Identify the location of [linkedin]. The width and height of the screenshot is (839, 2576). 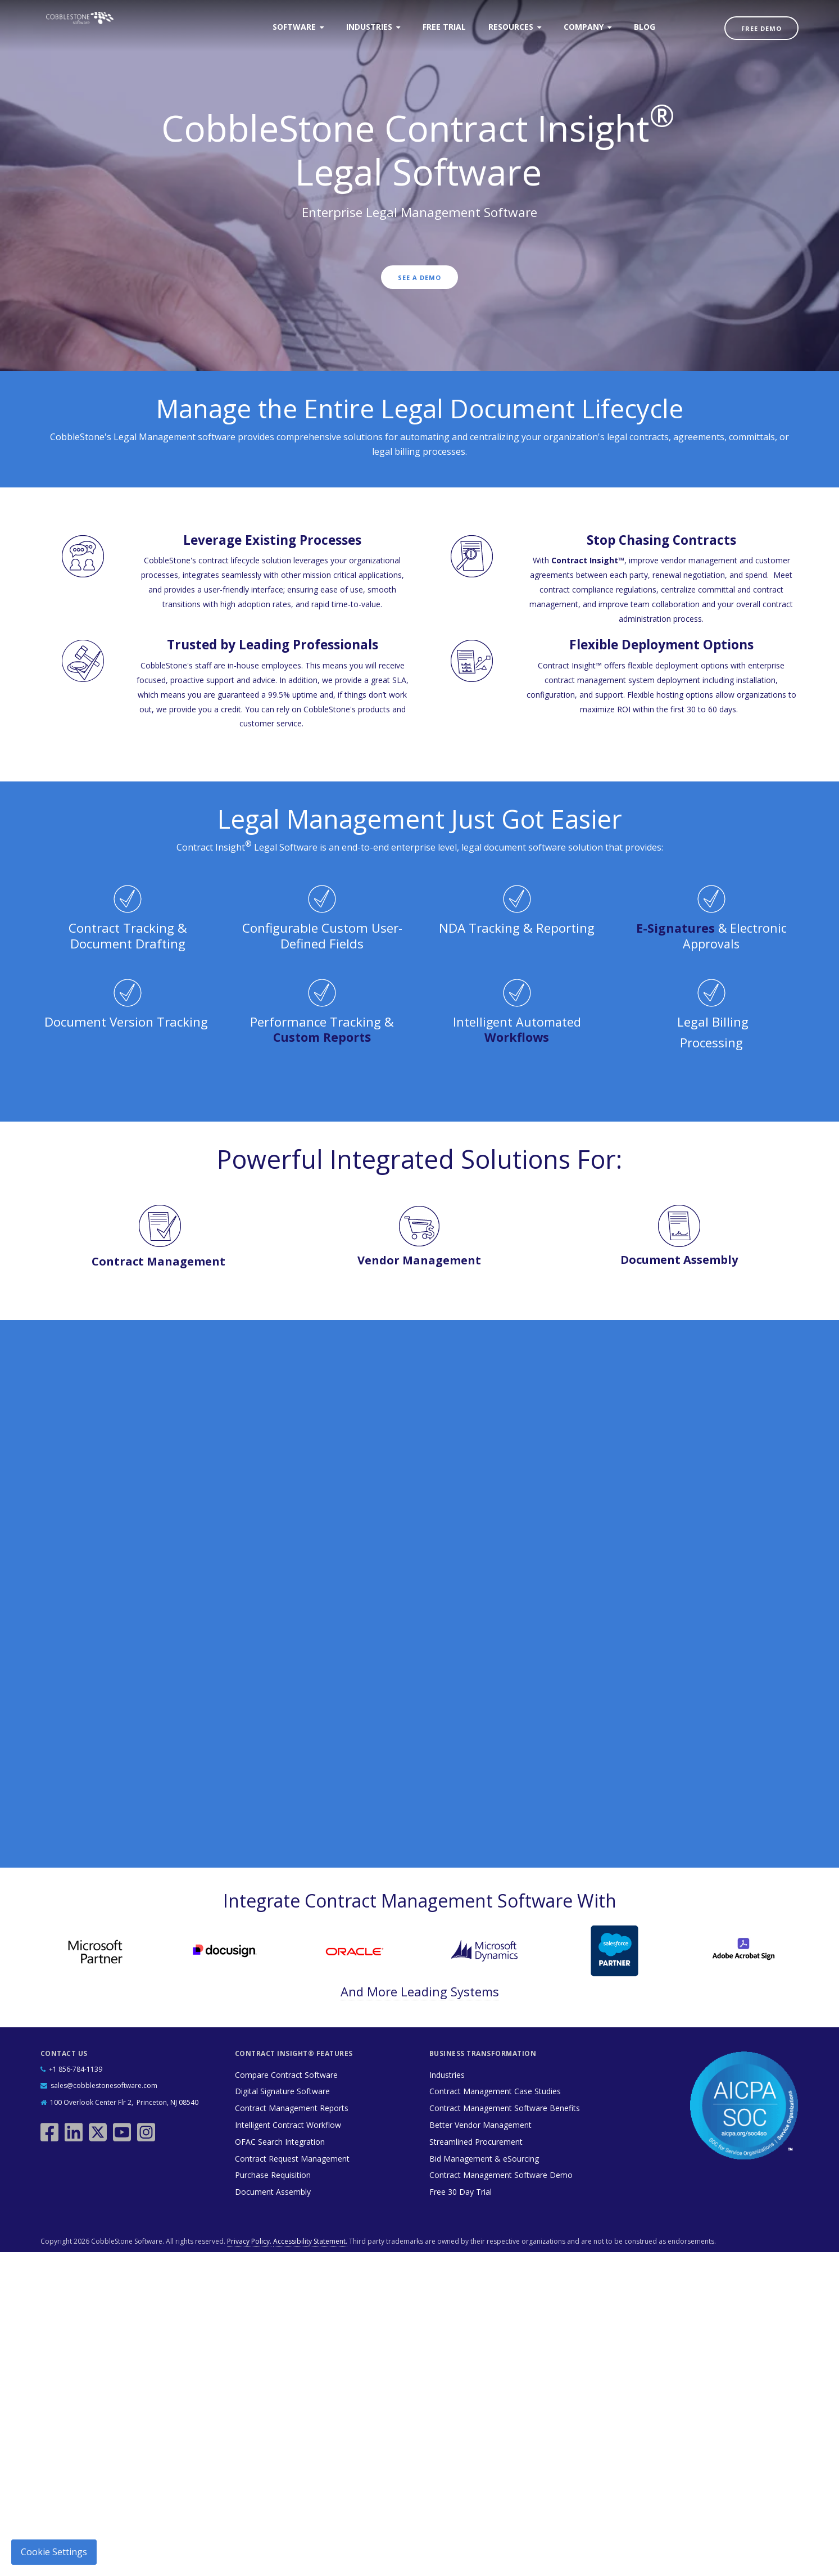
(75, 2126).